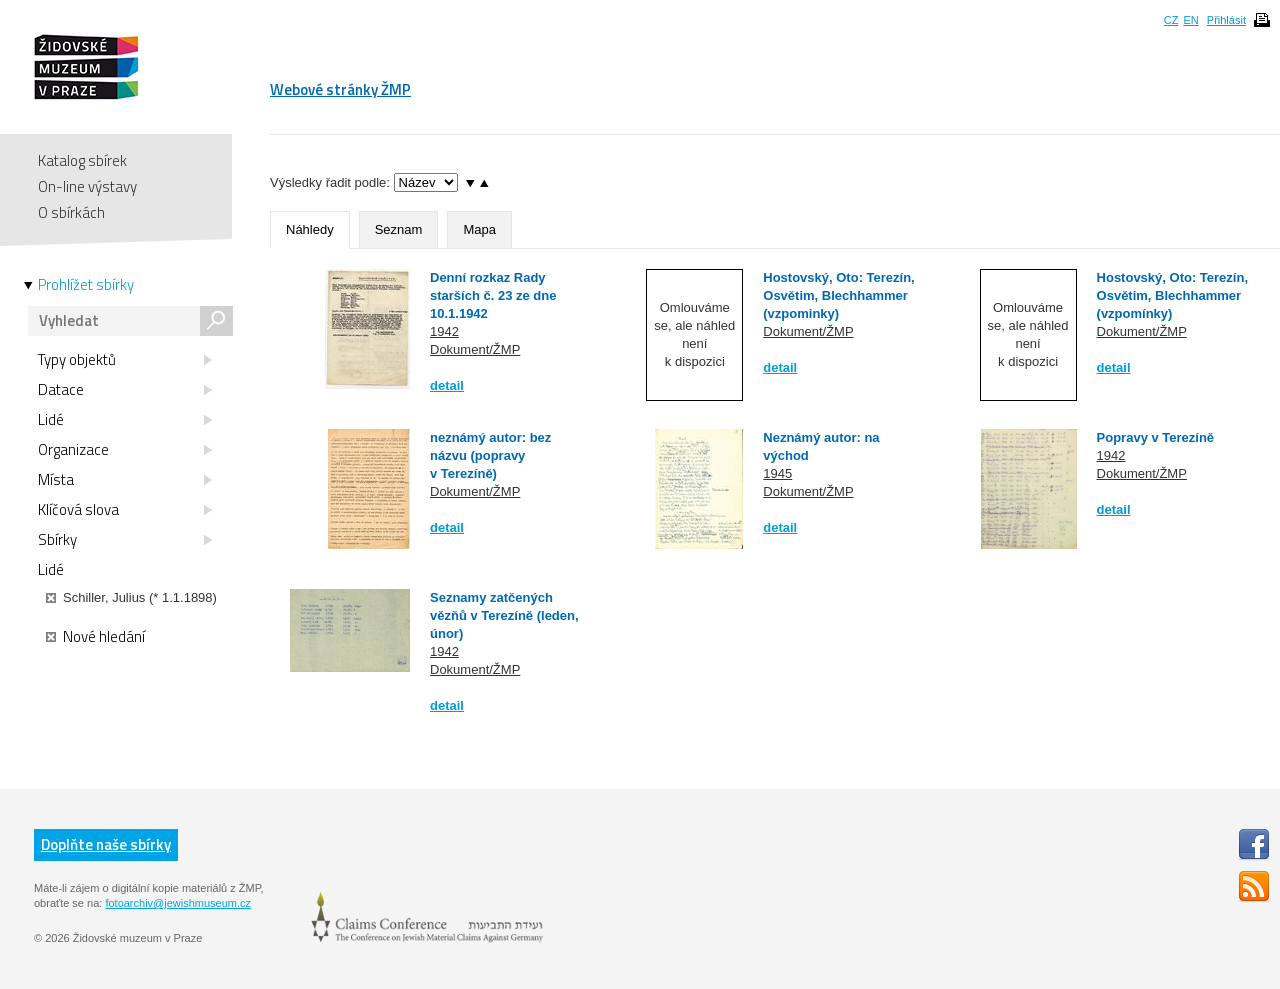 This screenshot has height=989, width=1280. What do you see at coordinates (310, 229) in the screenshot?
I see `Náhledy` at bounding box center [310, 229].